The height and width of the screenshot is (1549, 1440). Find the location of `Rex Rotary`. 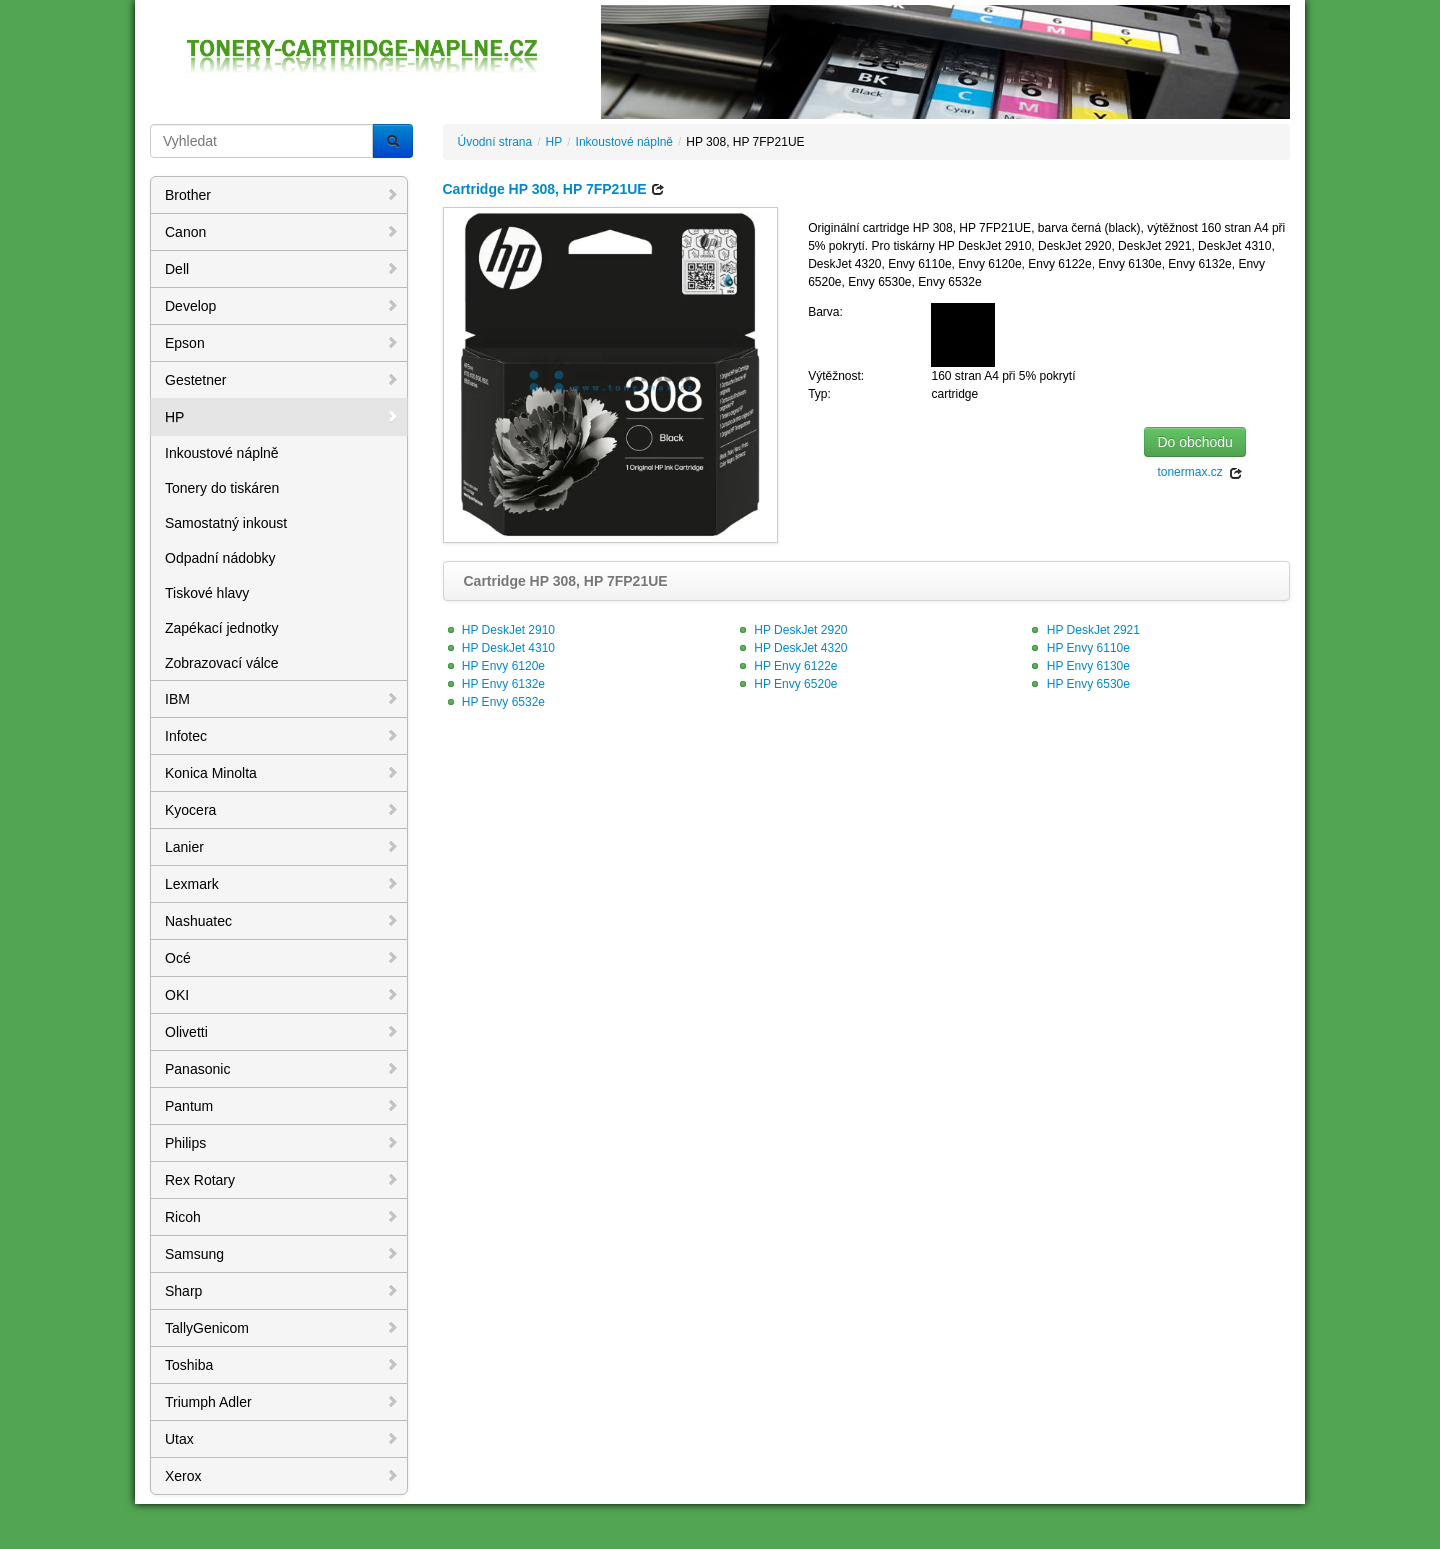

Rex Rotary is located at coordinates (282, 1180).